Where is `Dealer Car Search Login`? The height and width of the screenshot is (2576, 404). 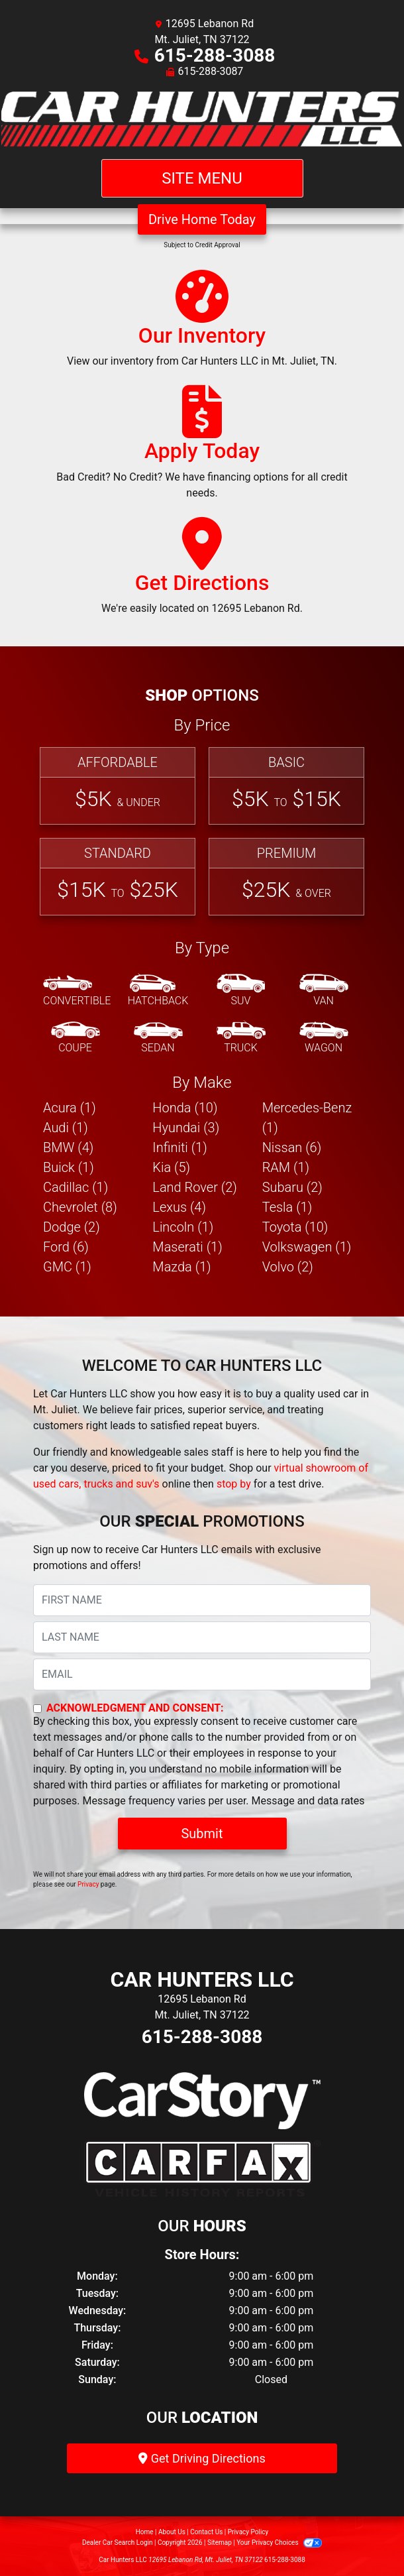 Dealer Car Search Login is located at coordinates (117, 2542).